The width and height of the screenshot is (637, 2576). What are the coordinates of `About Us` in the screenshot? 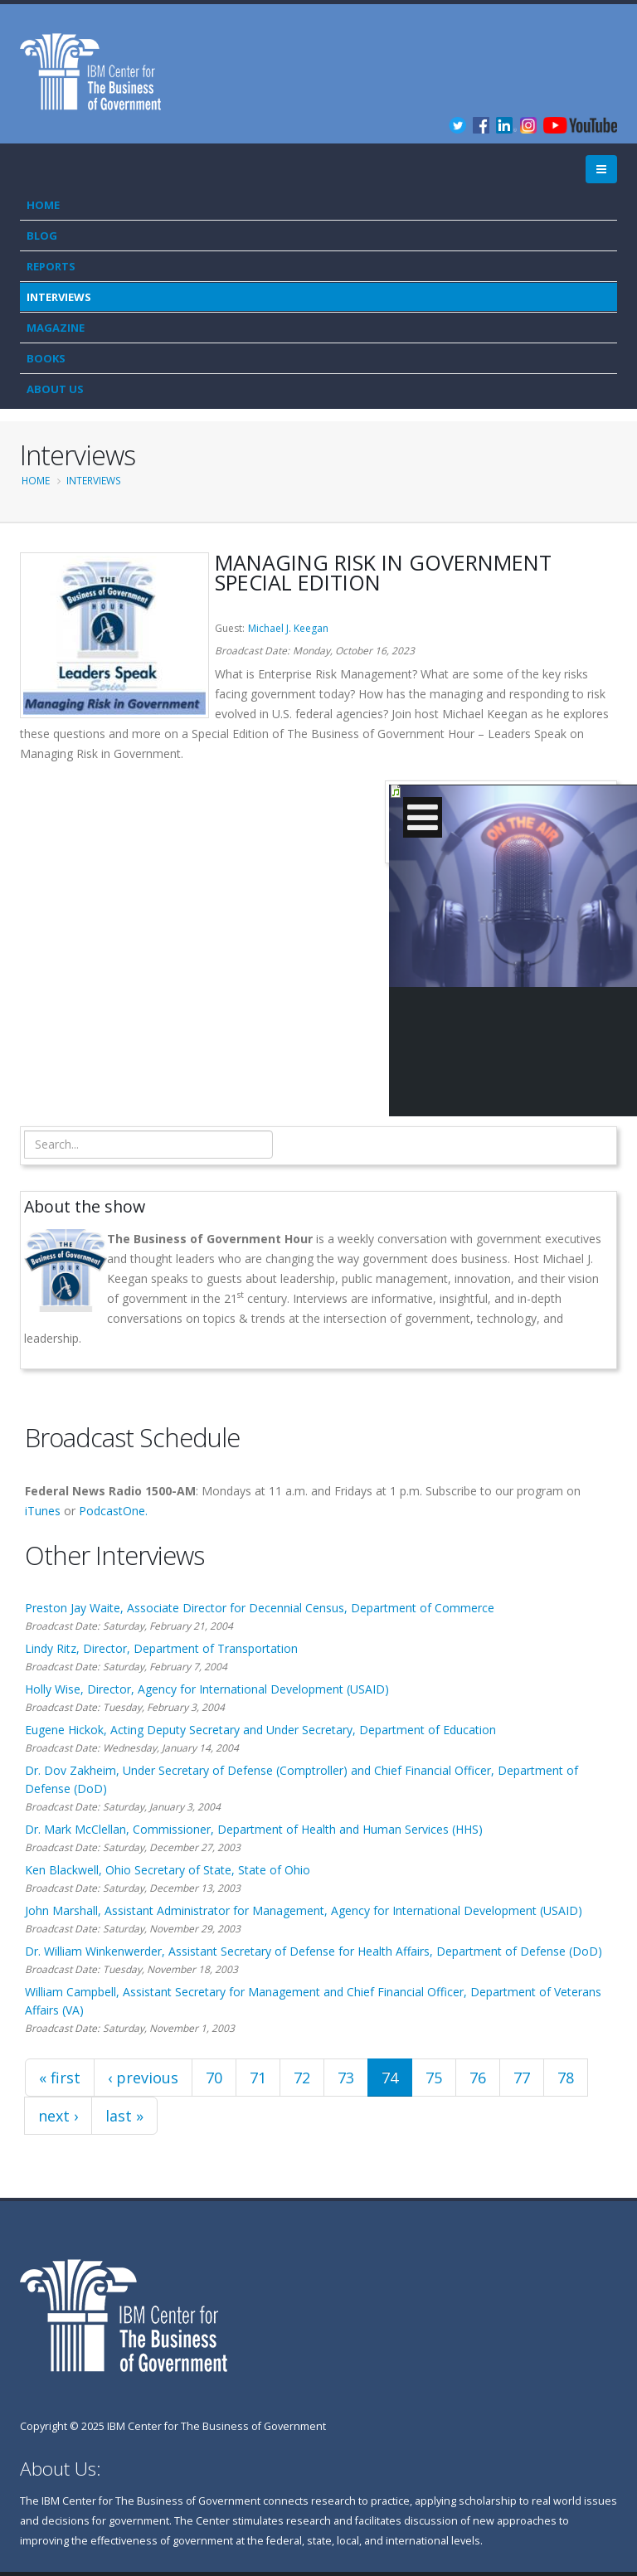 It's located at (55, 389).